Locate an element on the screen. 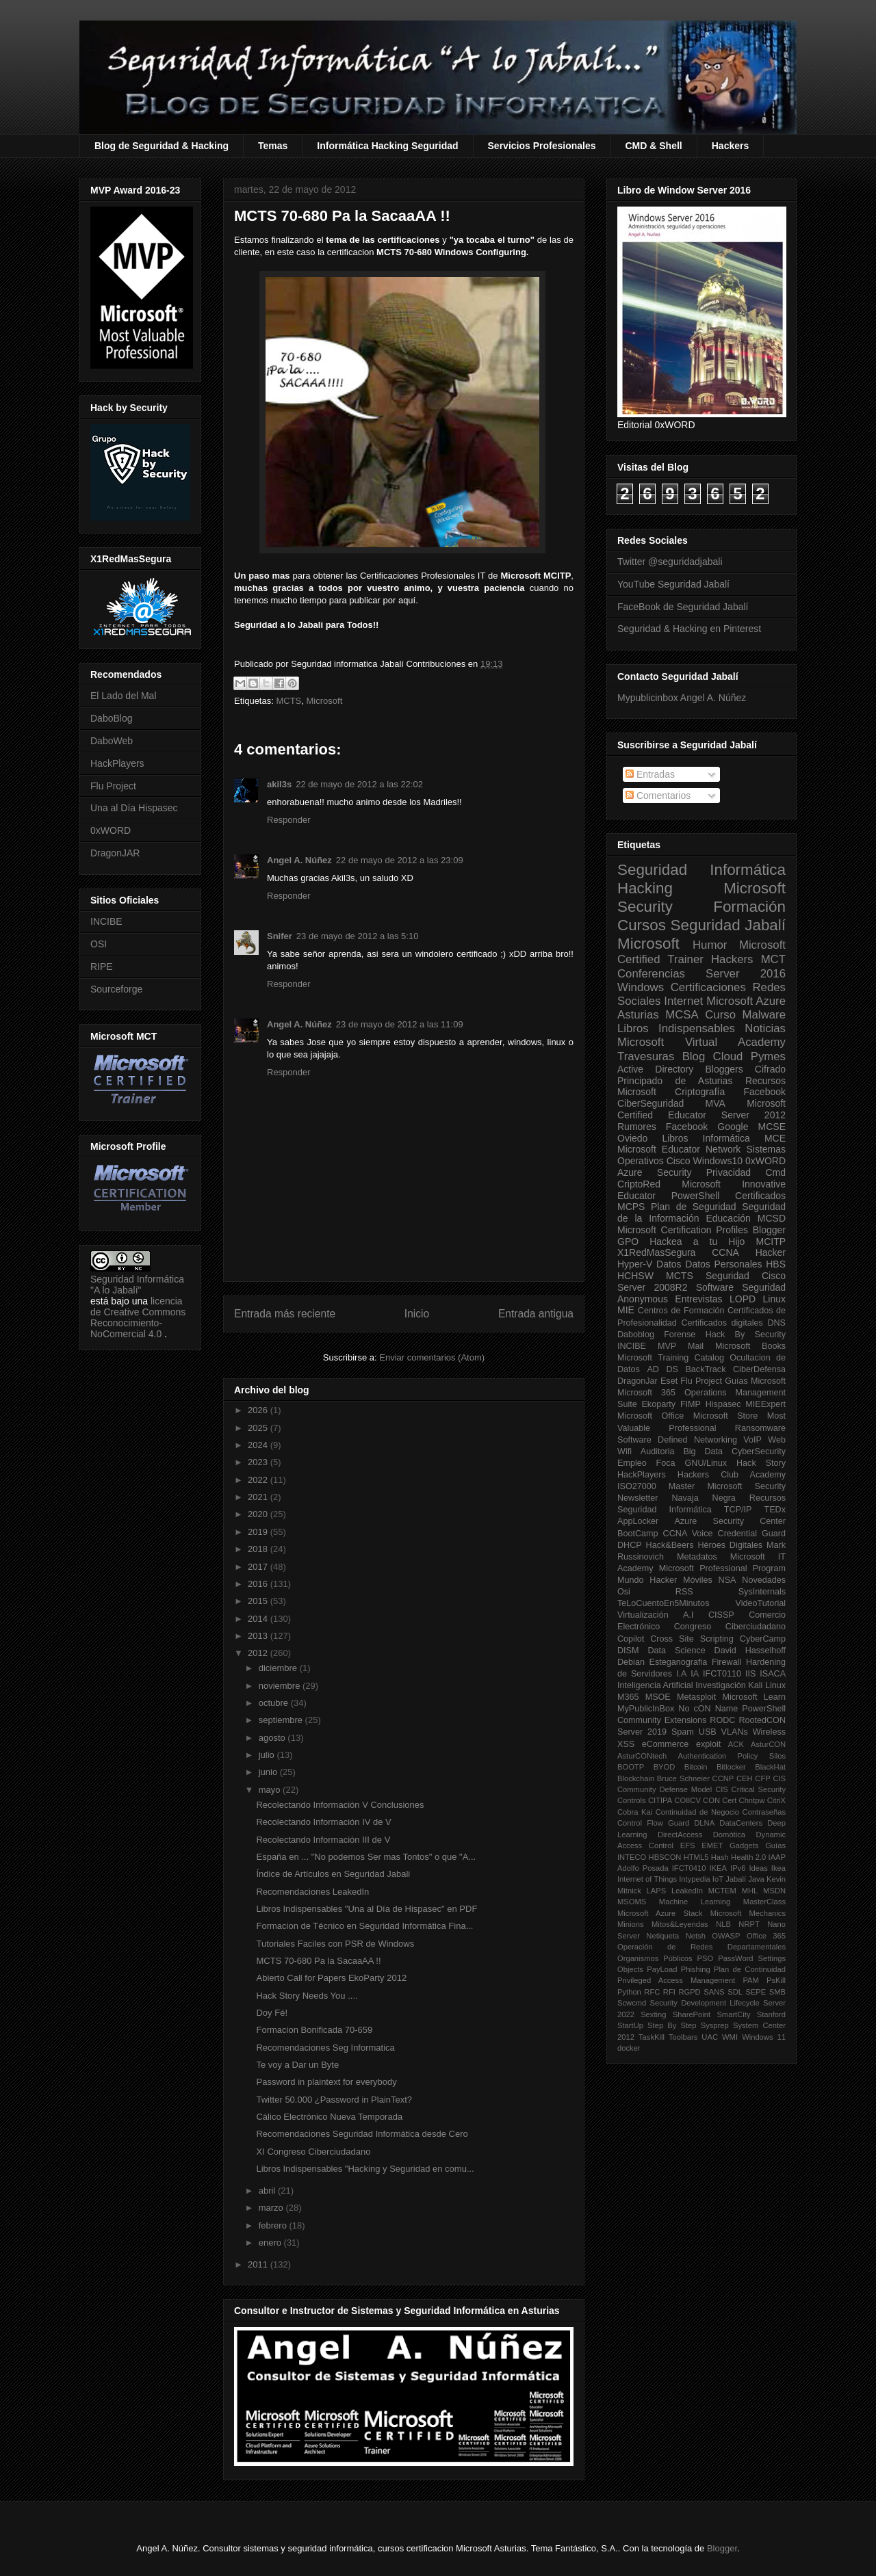 Image resolution: width=876 pixels, height=2576 pixels. Bitcoin is located at coordinates (696, 1767).